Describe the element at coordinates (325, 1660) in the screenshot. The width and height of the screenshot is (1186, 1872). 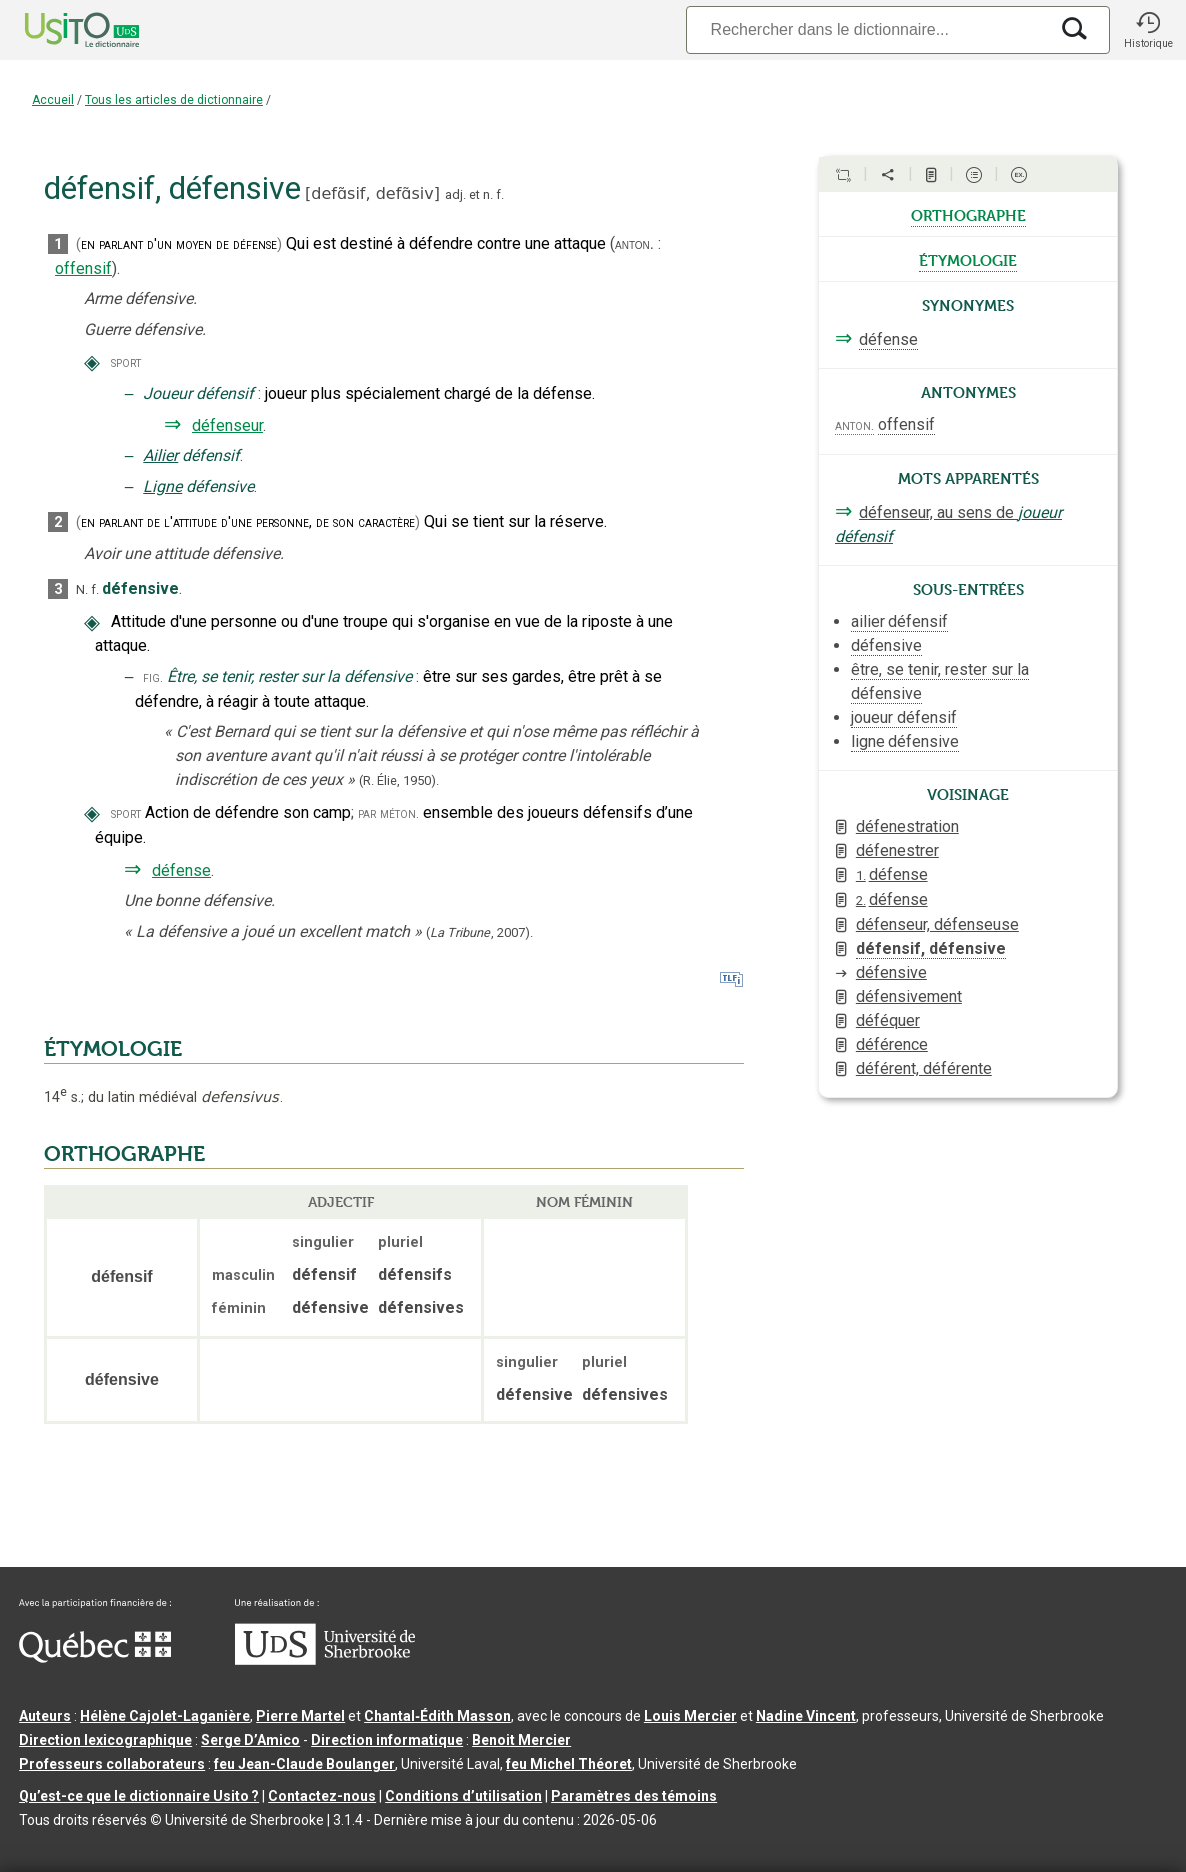
I see `[Aller à USherbrooke.ca]` at that location.